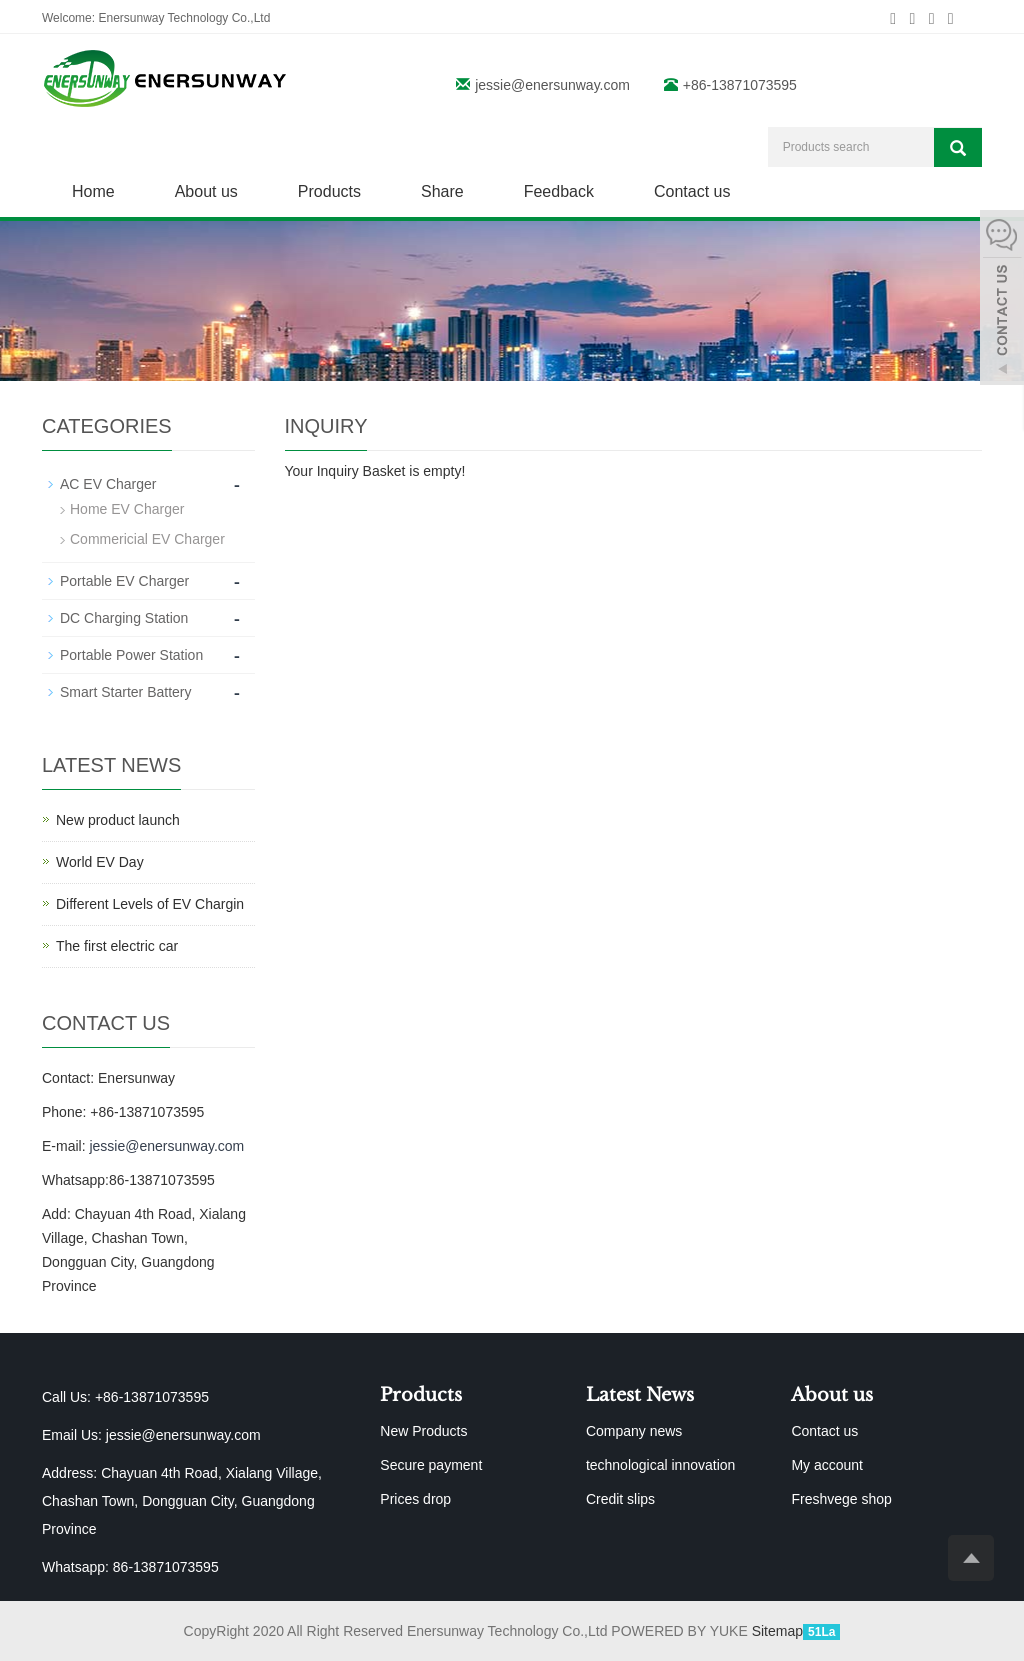 This screenshot has height=1661, width=1024. I want to click on New product launch, so click(118, 820).